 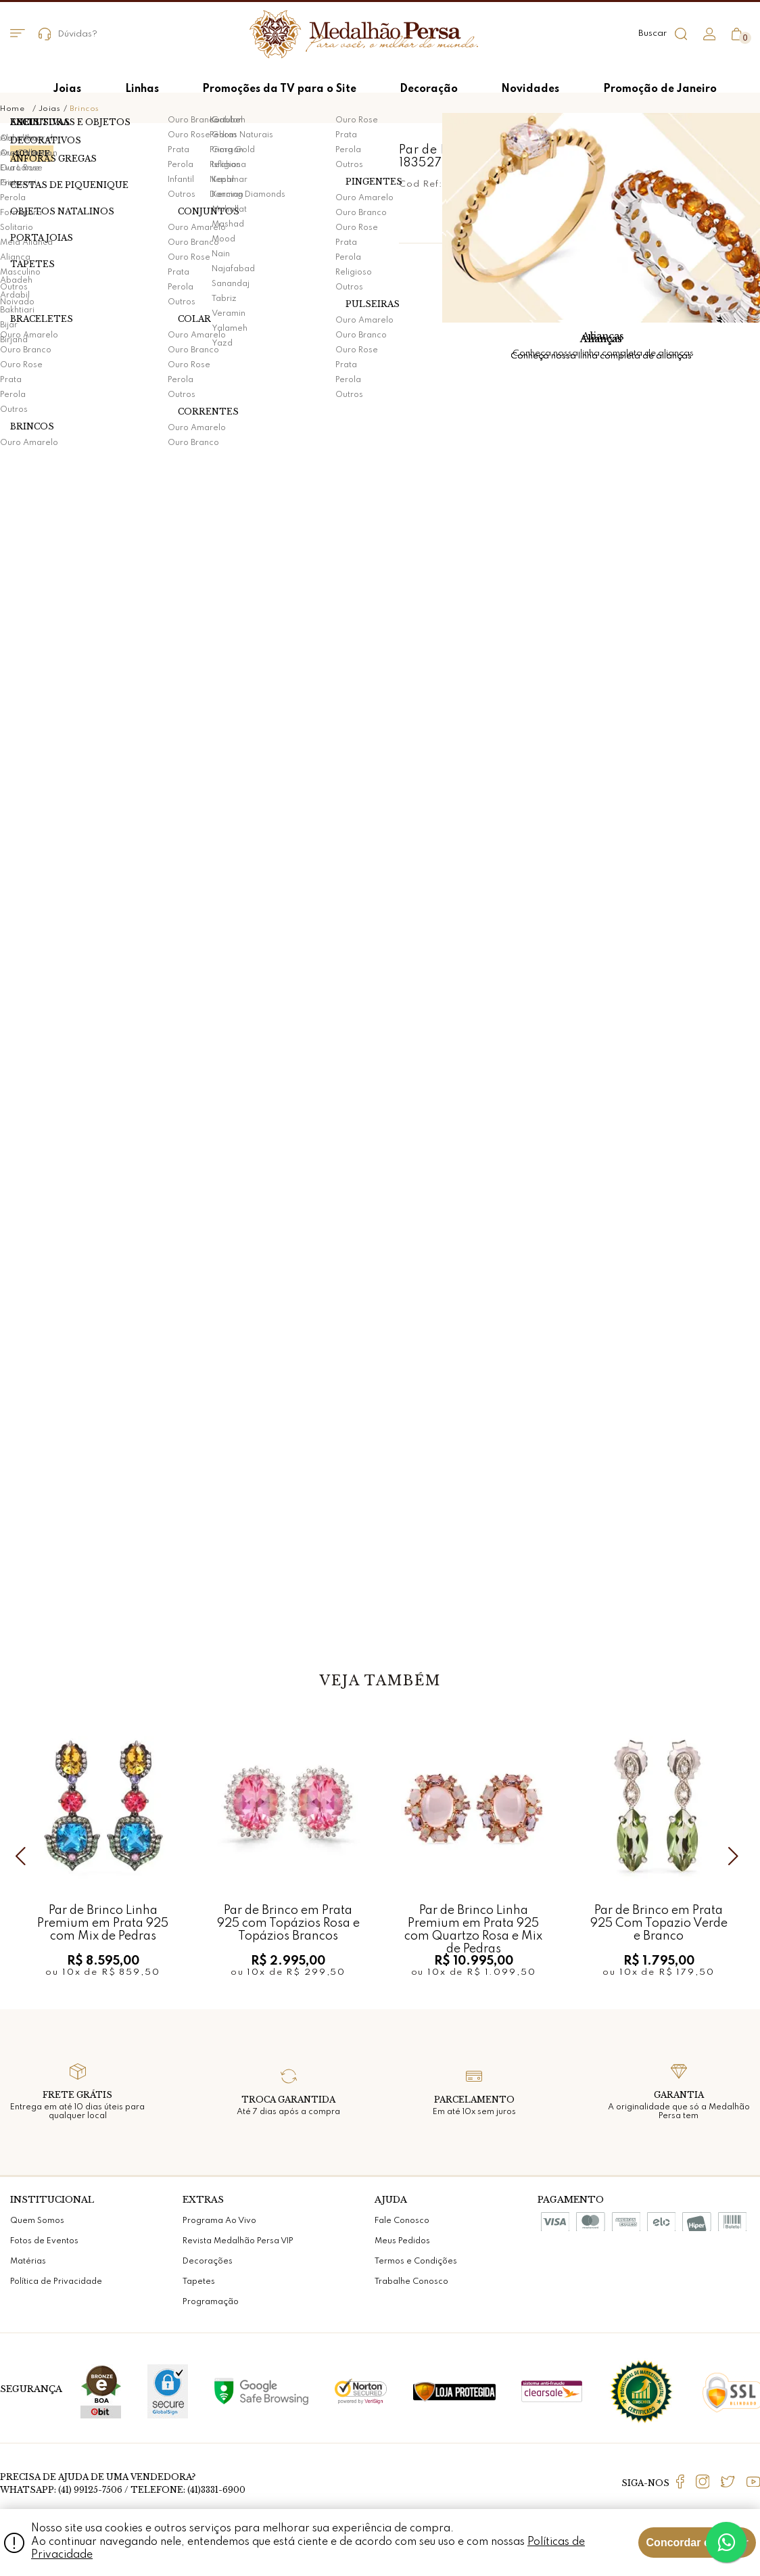 What do you see at coordinates (288, 1923) in the screenshot?
I see `Par de Brinco em Prata 925 com Topázios Rosa e Topázios Brancos` at bounding box center [288, 1923].